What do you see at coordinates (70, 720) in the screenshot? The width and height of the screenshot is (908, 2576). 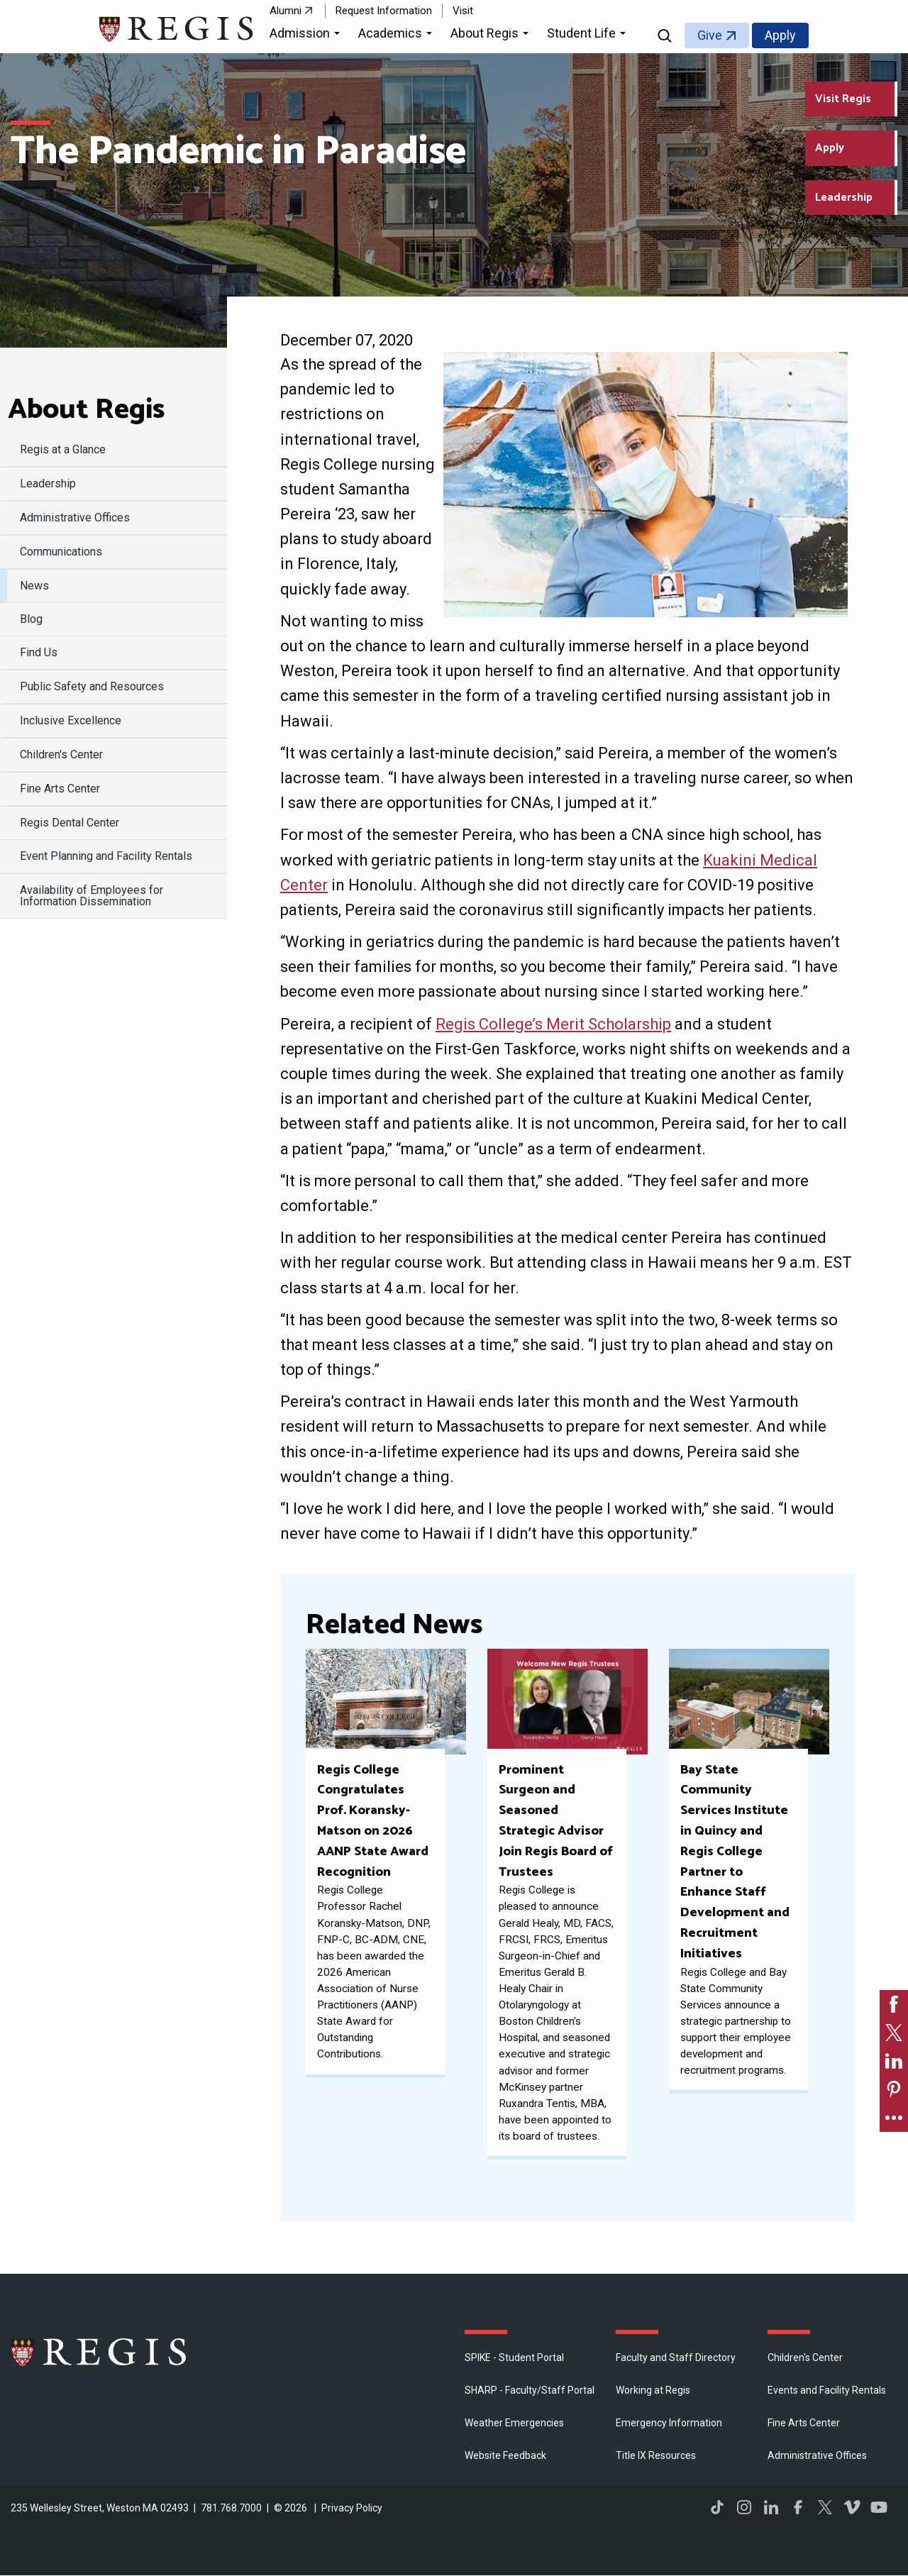 I see `Inclusive Excellence [menuitem]` at bounding box center [70, 720].